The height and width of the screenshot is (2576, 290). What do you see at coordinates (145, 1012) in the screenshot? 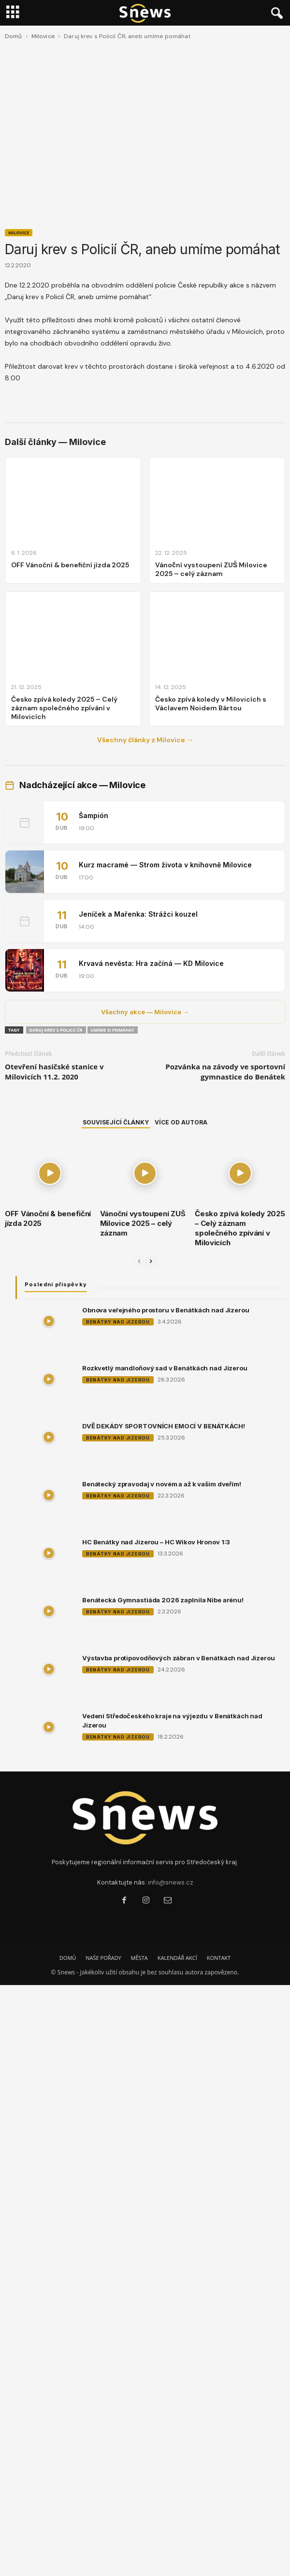
I see `Všechny akce — Milovice →` at bounding box center [145, 1012].